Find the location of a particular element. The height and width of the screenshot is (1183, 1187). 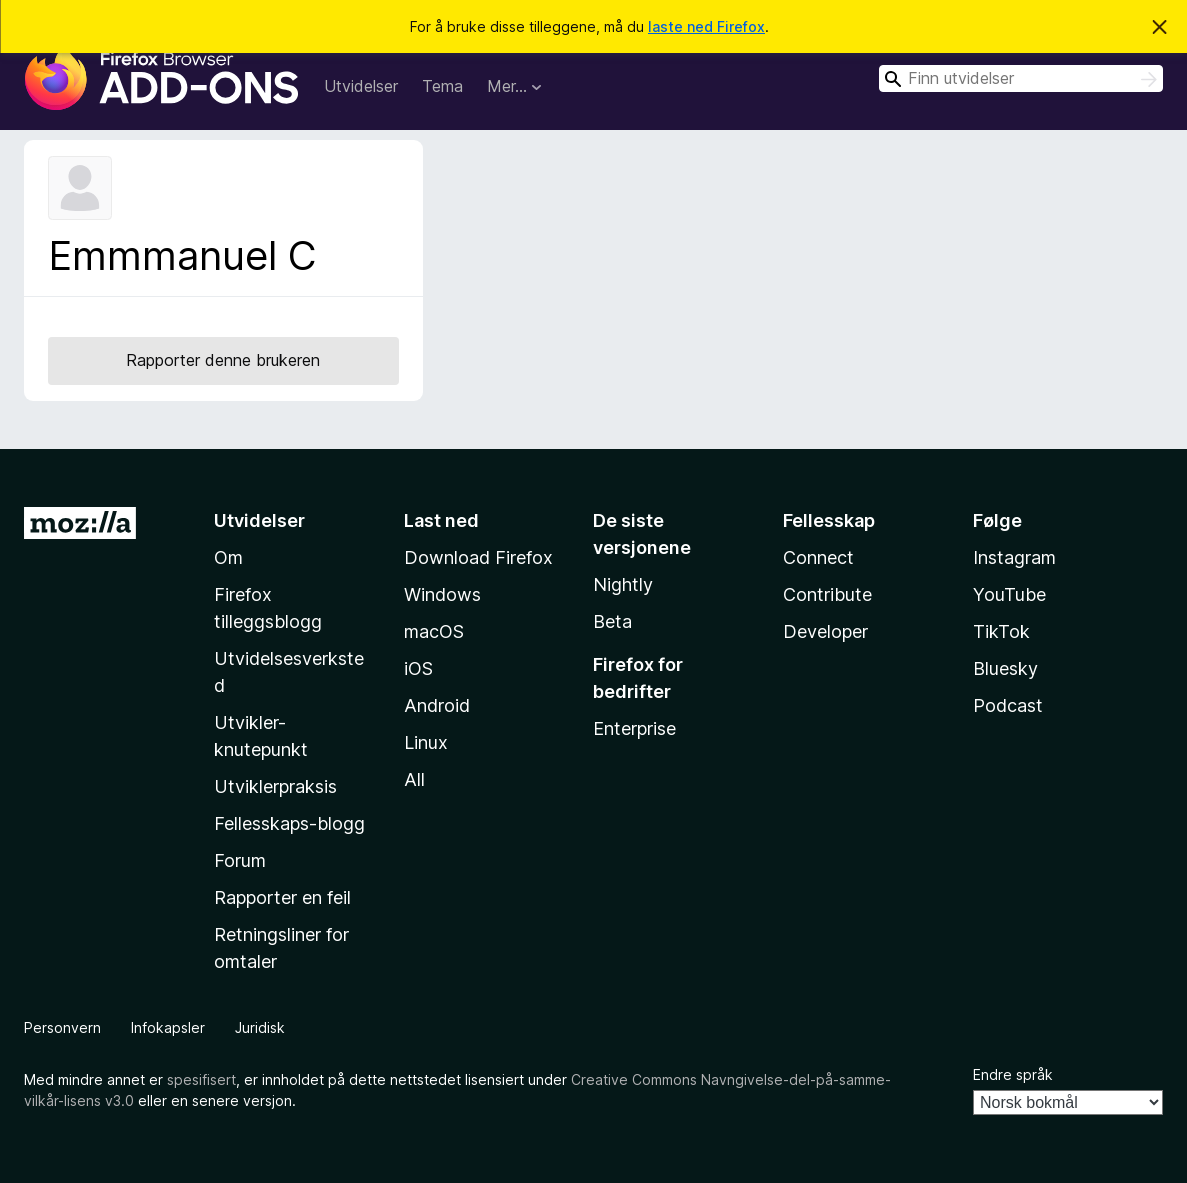

[combobox] is located at coordinates (1021, 78).